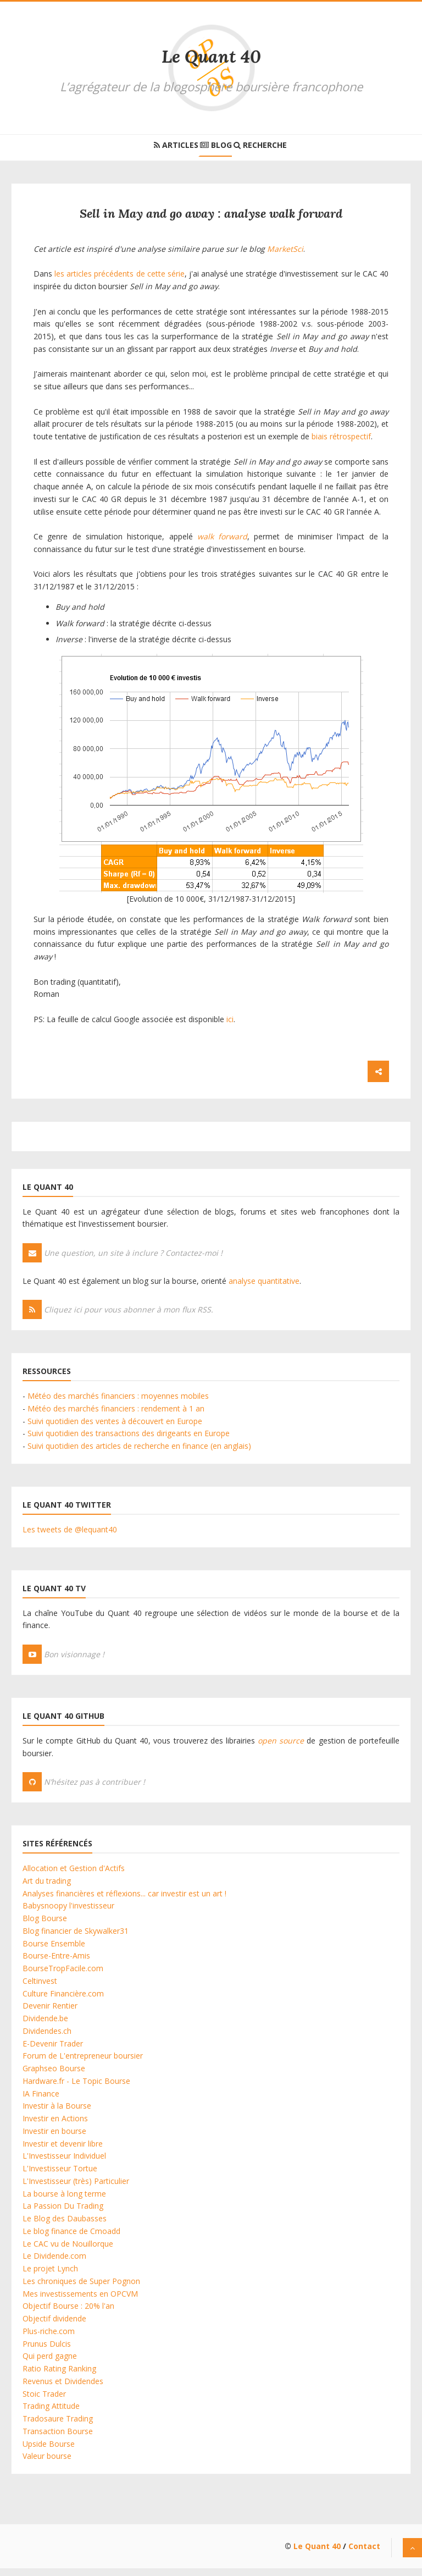  Describe the element at coordinates (83, 2063) in the screenshot. I see `Forum de L'entrepreneur boursier` at that location.